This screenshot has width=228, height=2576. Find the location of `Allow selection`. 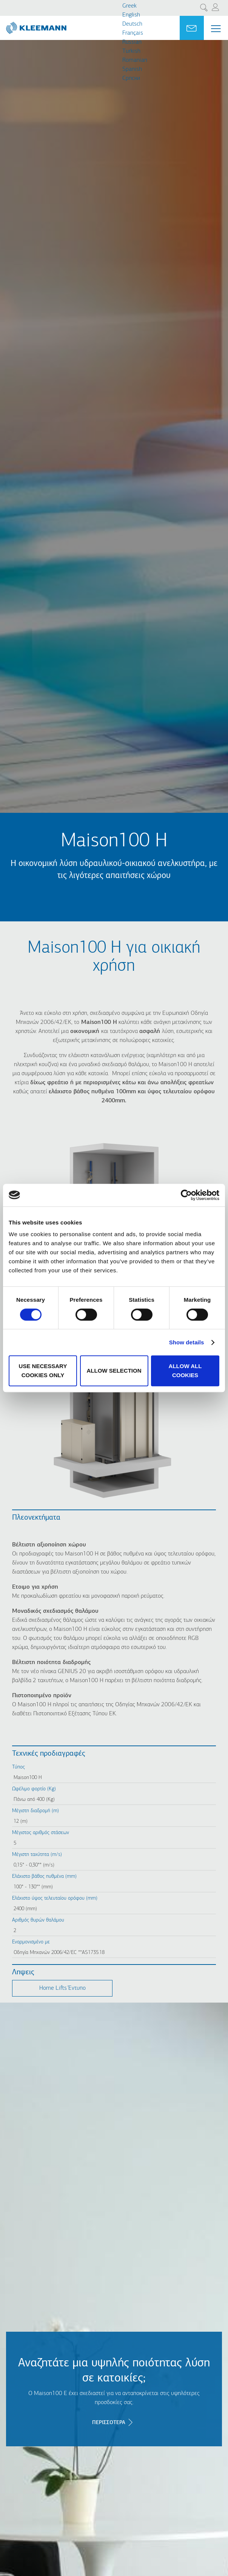

Allow selection is located at coordinates (114, 1370).